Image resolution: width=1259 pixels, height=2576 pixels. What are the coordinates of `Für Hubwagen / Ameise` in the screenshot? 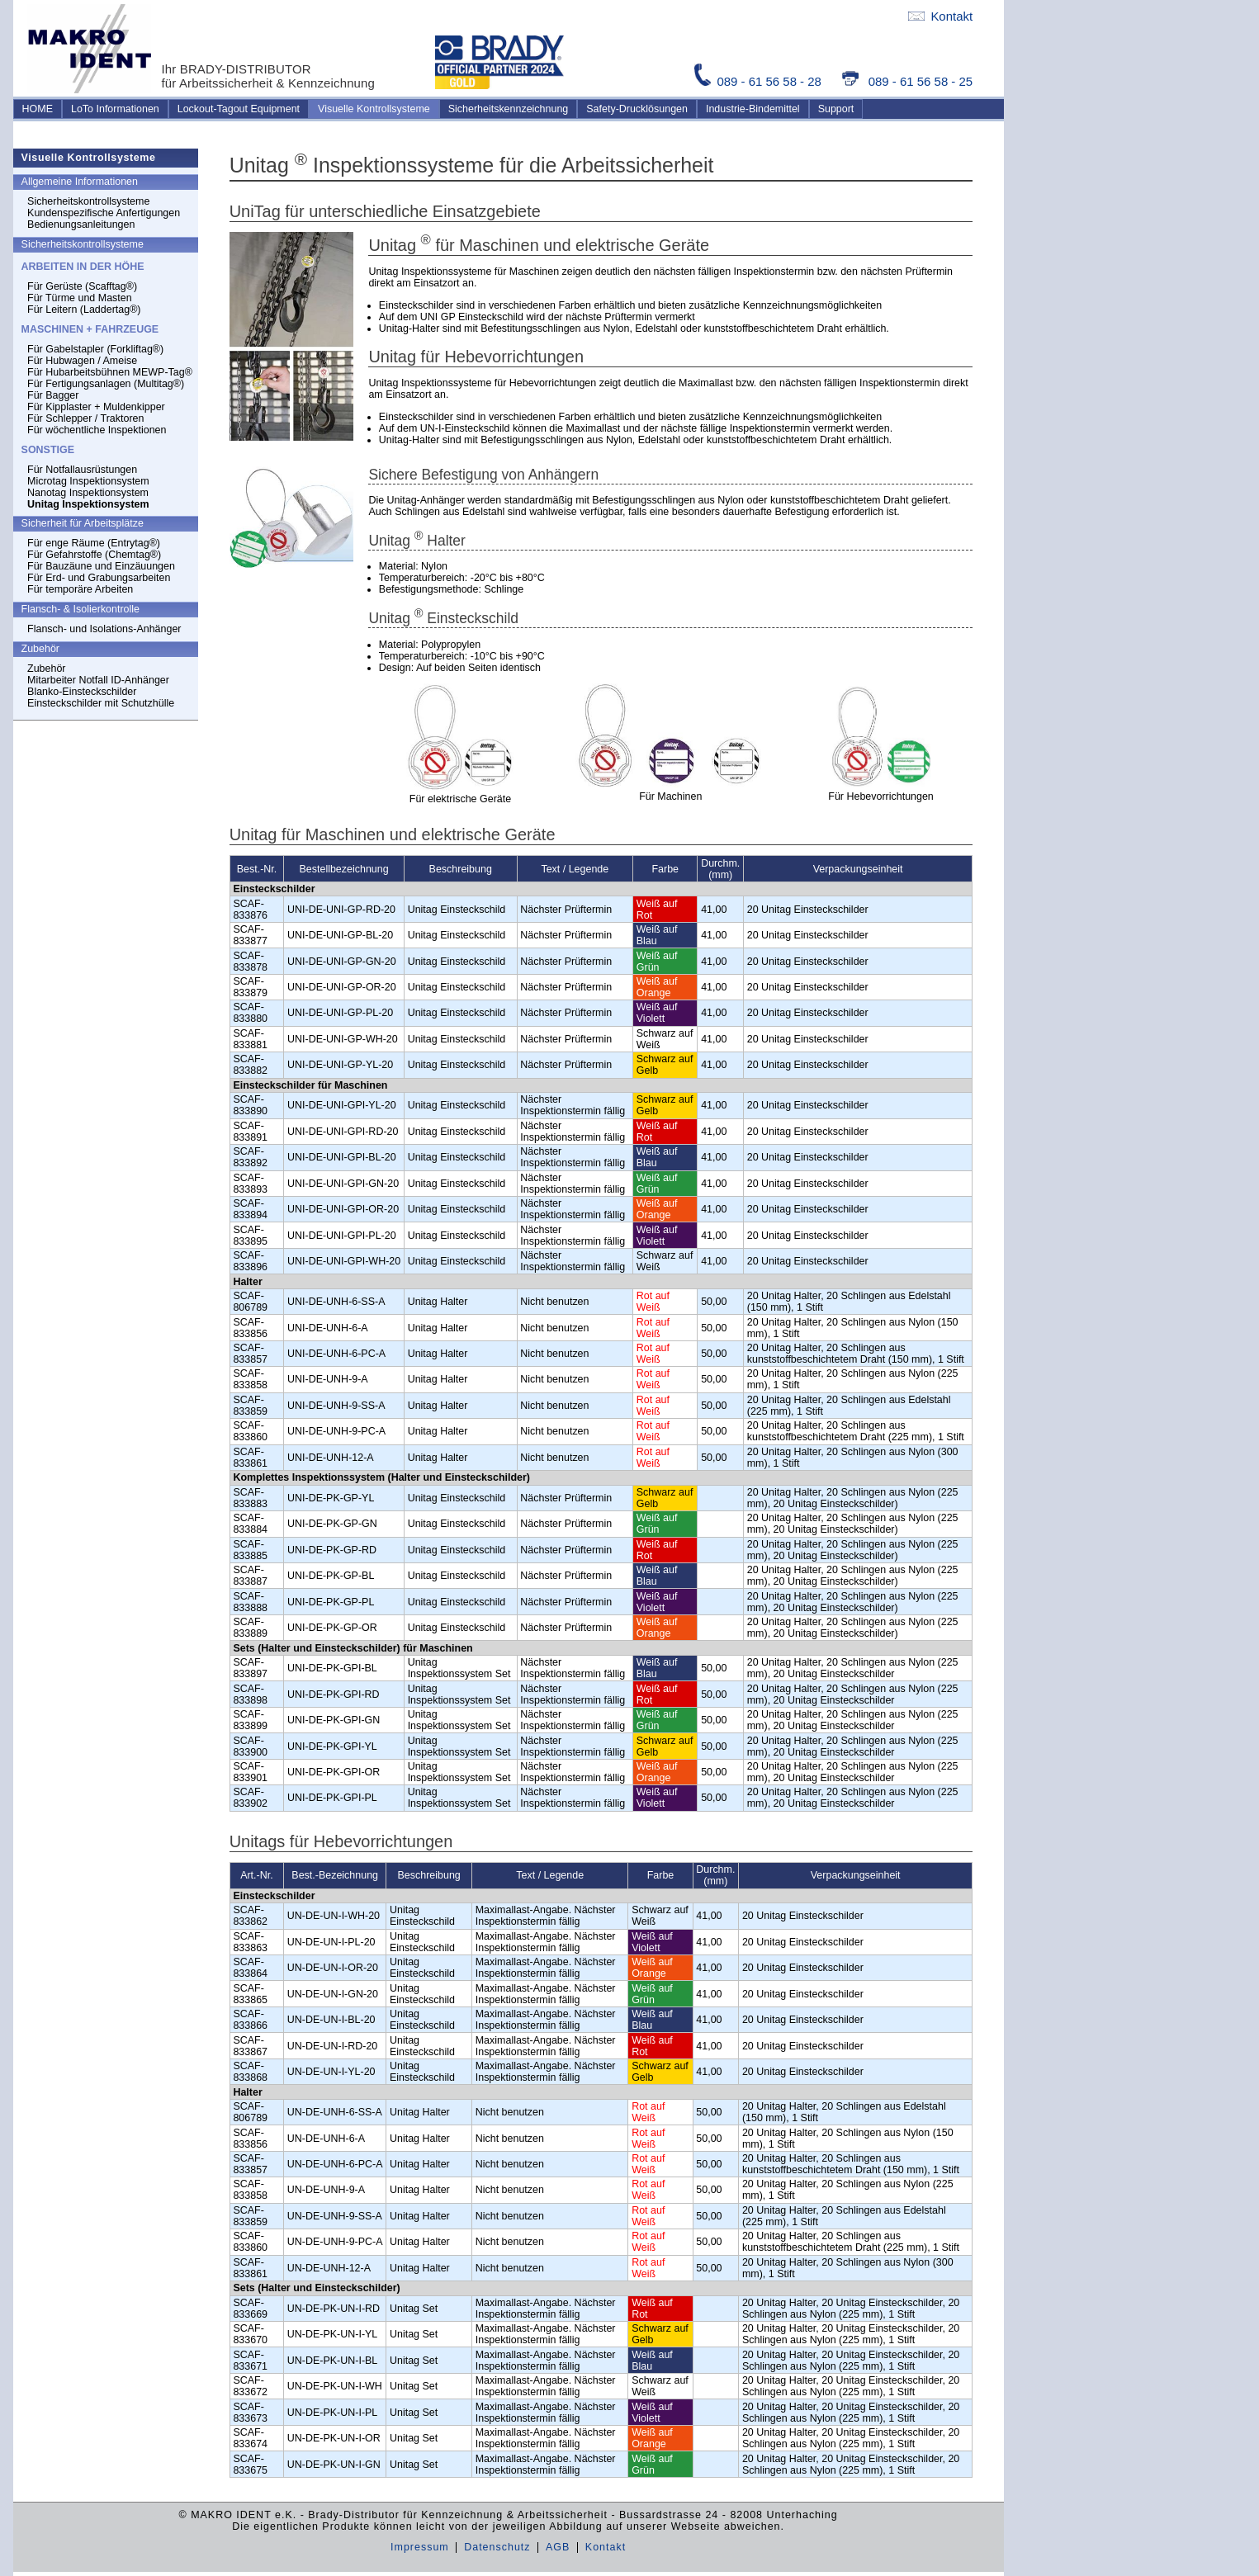 It's located at (82, 360).